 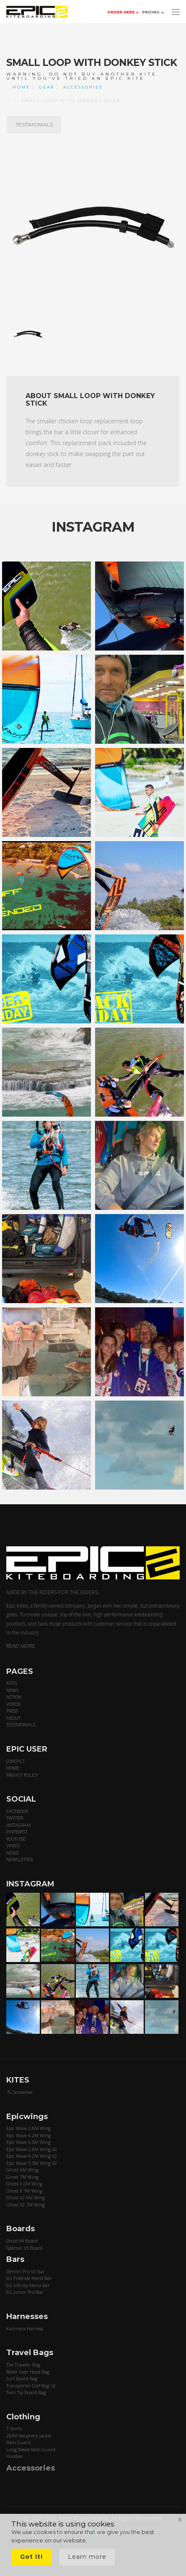 What do you see at coordinates (24, 2191) in the screenshot?
I see `Ghost X 7M Wing` at bounding box center [24, 2191].